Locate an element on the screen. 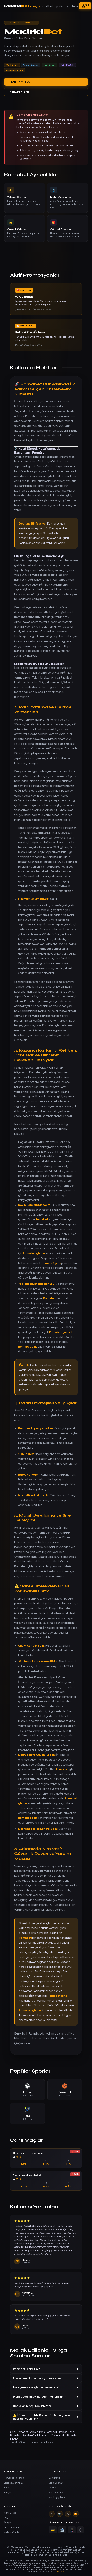 This screenshot has width=92, height=2576. Kariyer is located at coordinates (7, 2492).